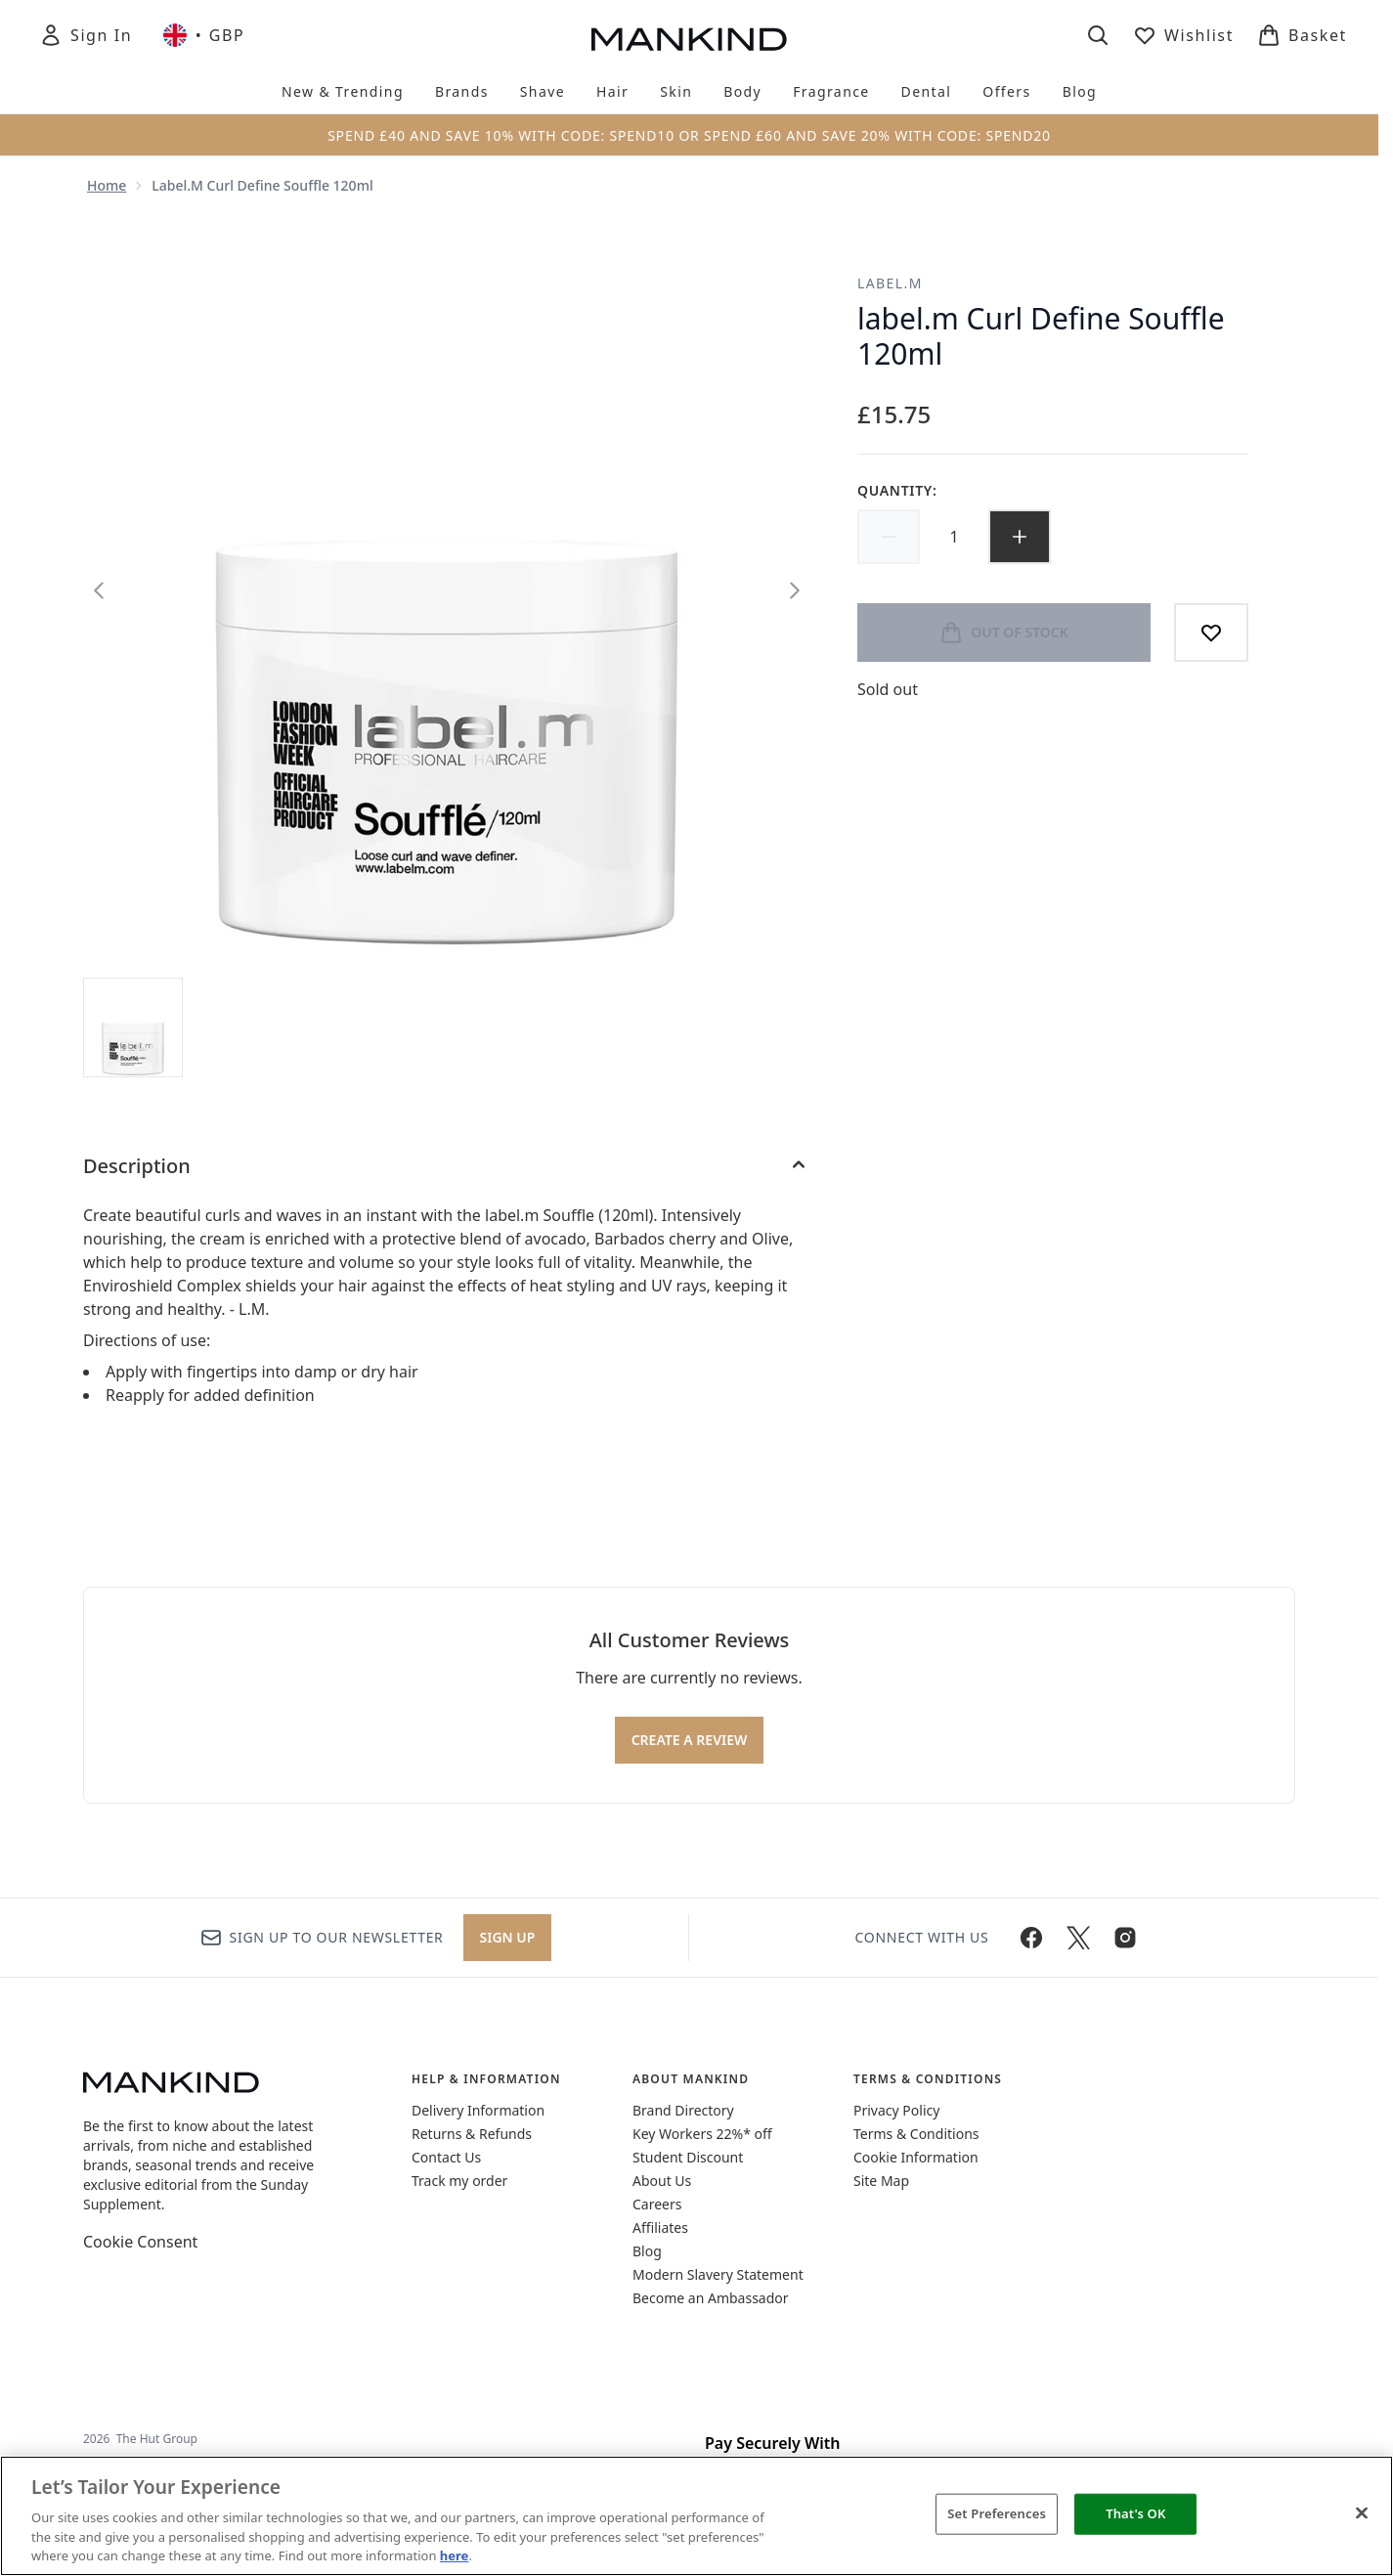  I want to click on [mankind homepage], so click(689, 39).